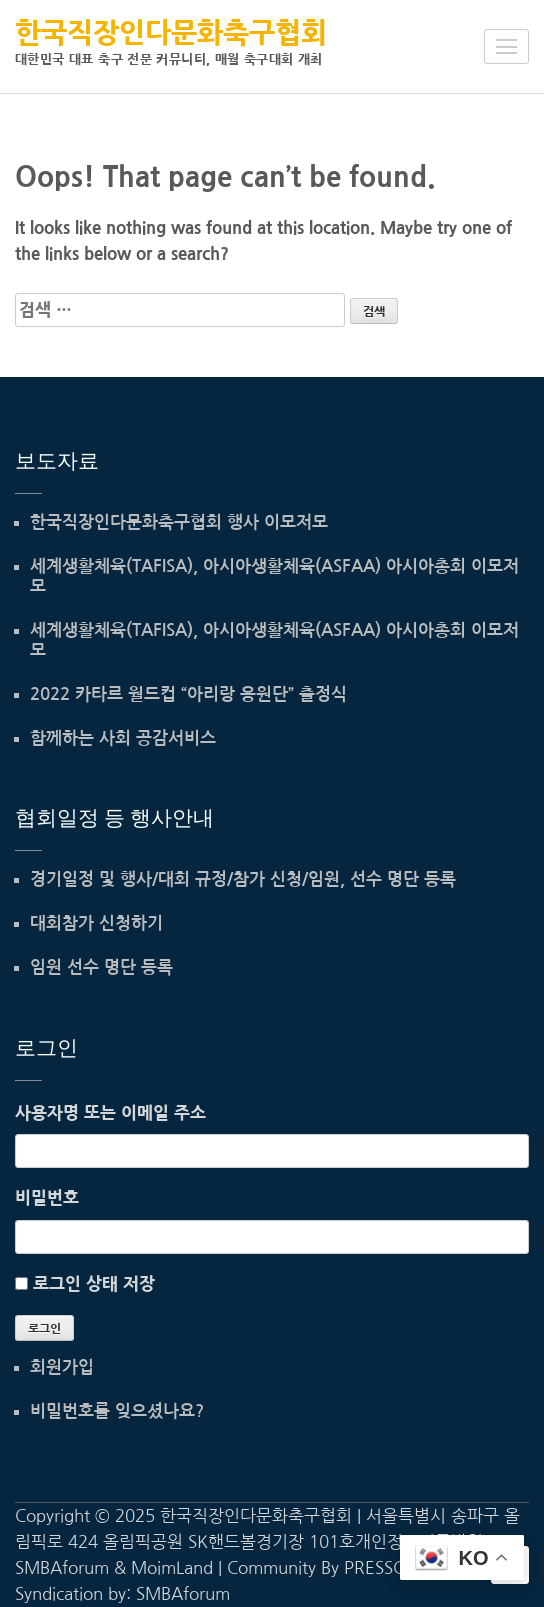  What do you see at coordinates (117, 1411) in the screenshot?
I see `비밀번호를 잊으셨나요?` at bounding box center [117, 1411].